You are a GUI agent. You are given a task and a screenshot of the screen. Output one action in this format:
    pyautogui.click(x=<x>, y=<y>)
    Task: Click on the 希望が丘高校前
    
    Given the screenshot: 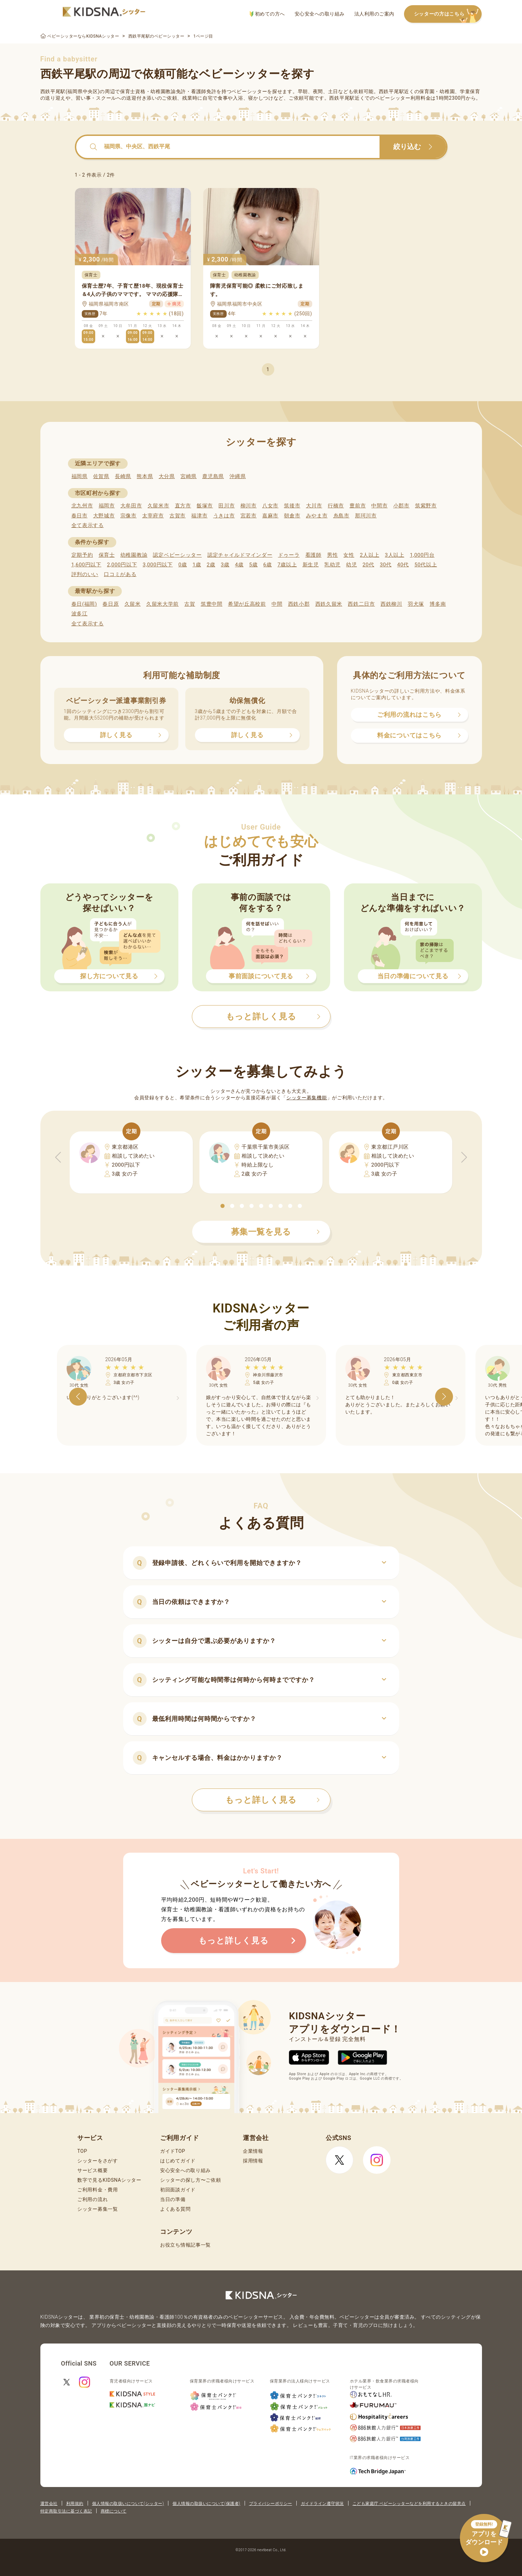 What is the action you would take?
    pyautogui.click(x=247, y=604)
    